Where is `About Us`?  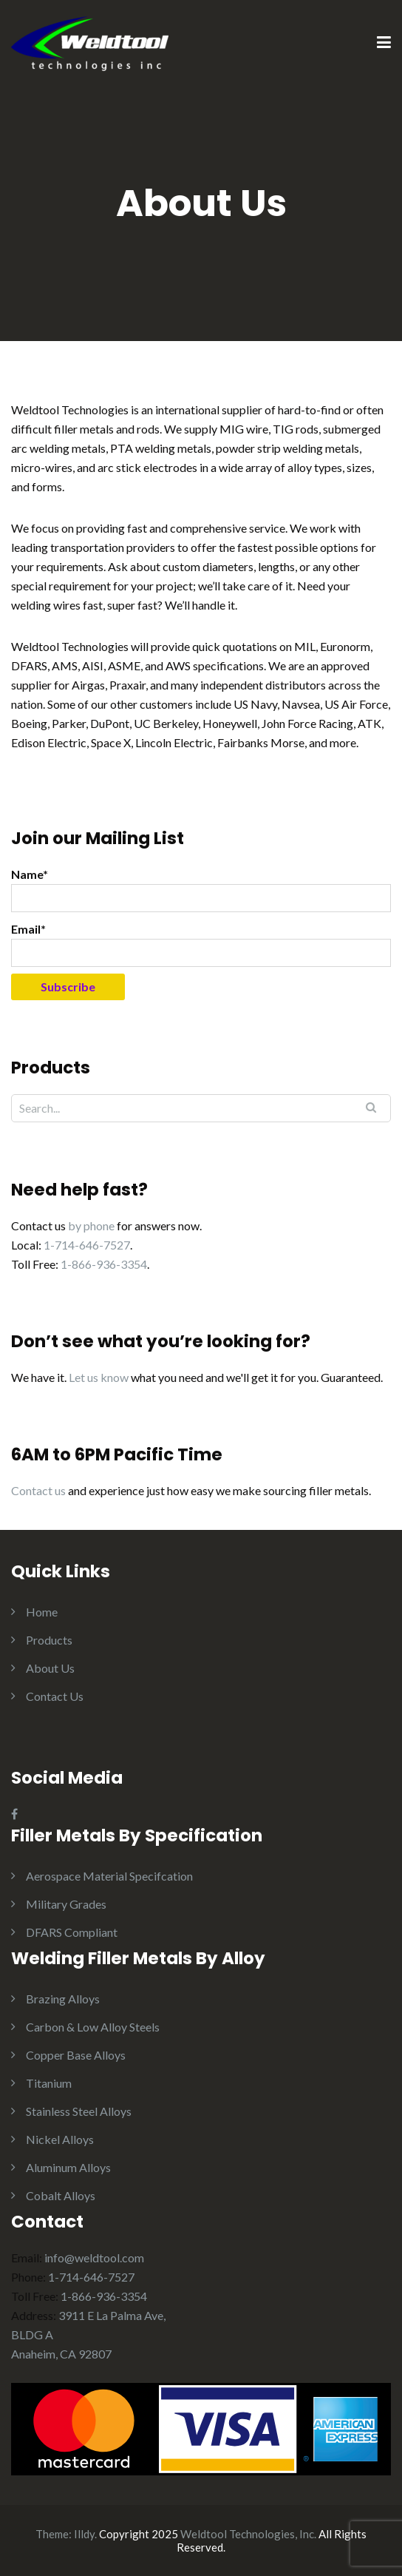
About Us is located at coordinates (50, 1668).